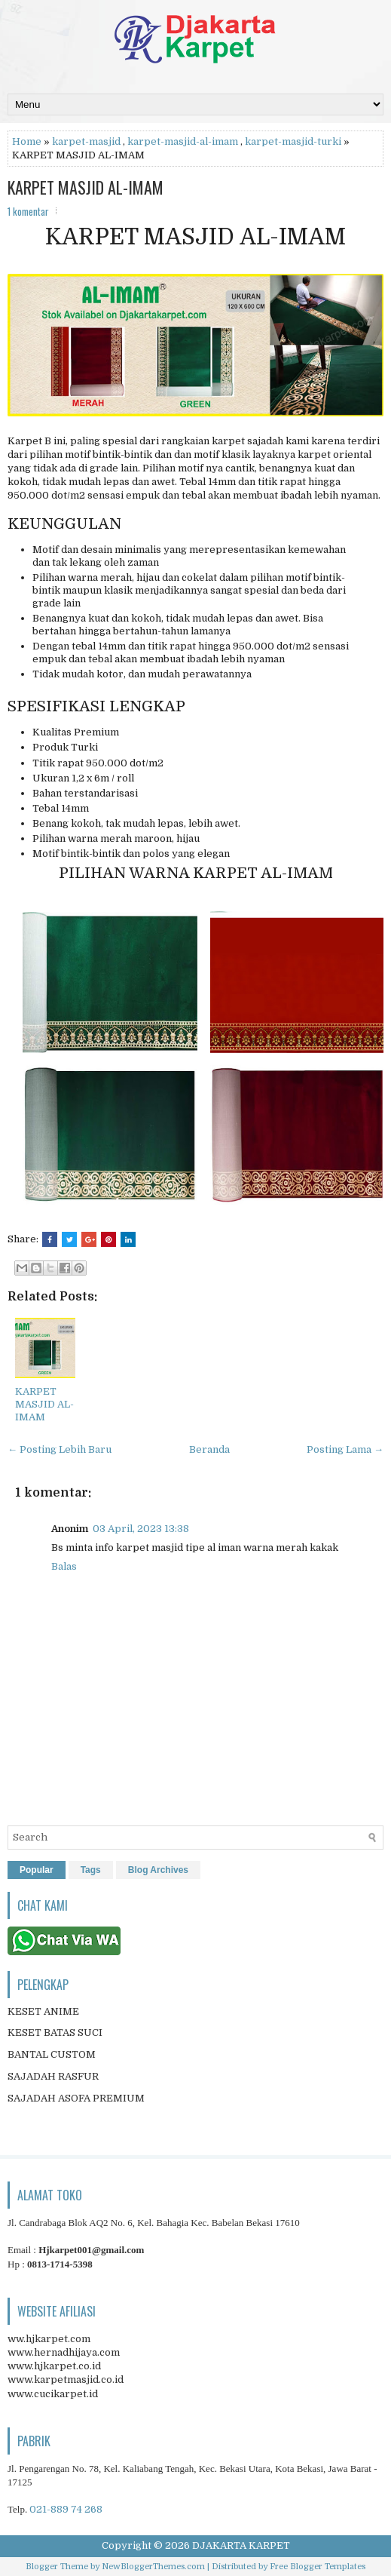  I want to click on SAJADAH RASFUR, so click(53, 2076).